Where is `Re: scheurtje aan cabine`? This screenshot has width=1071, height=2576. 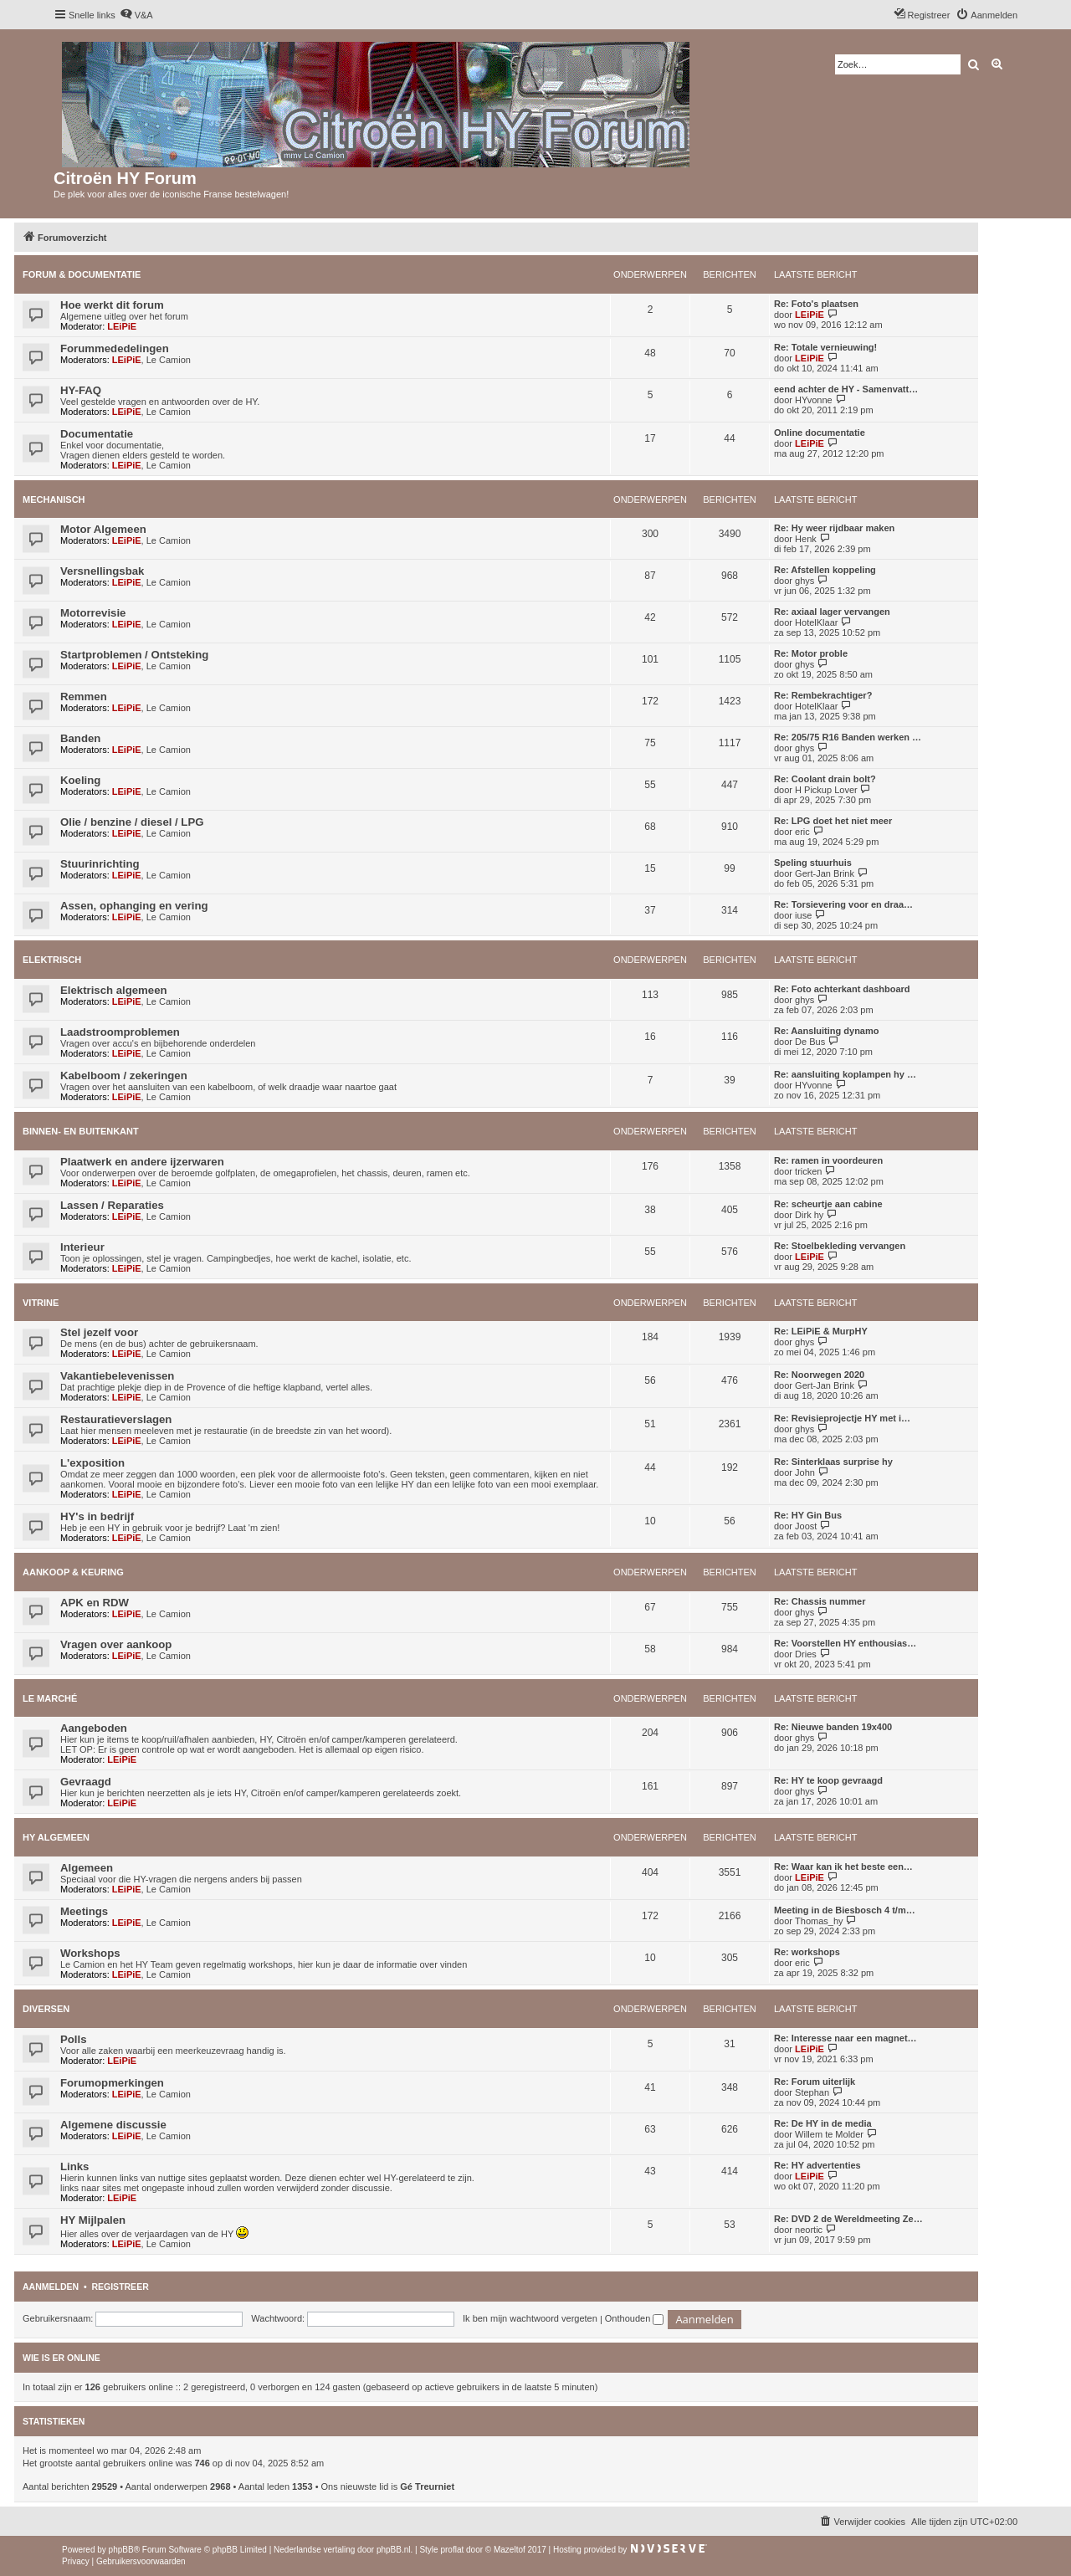
Re: scheurtje aan cabine is located at coordinates (828, 1204).